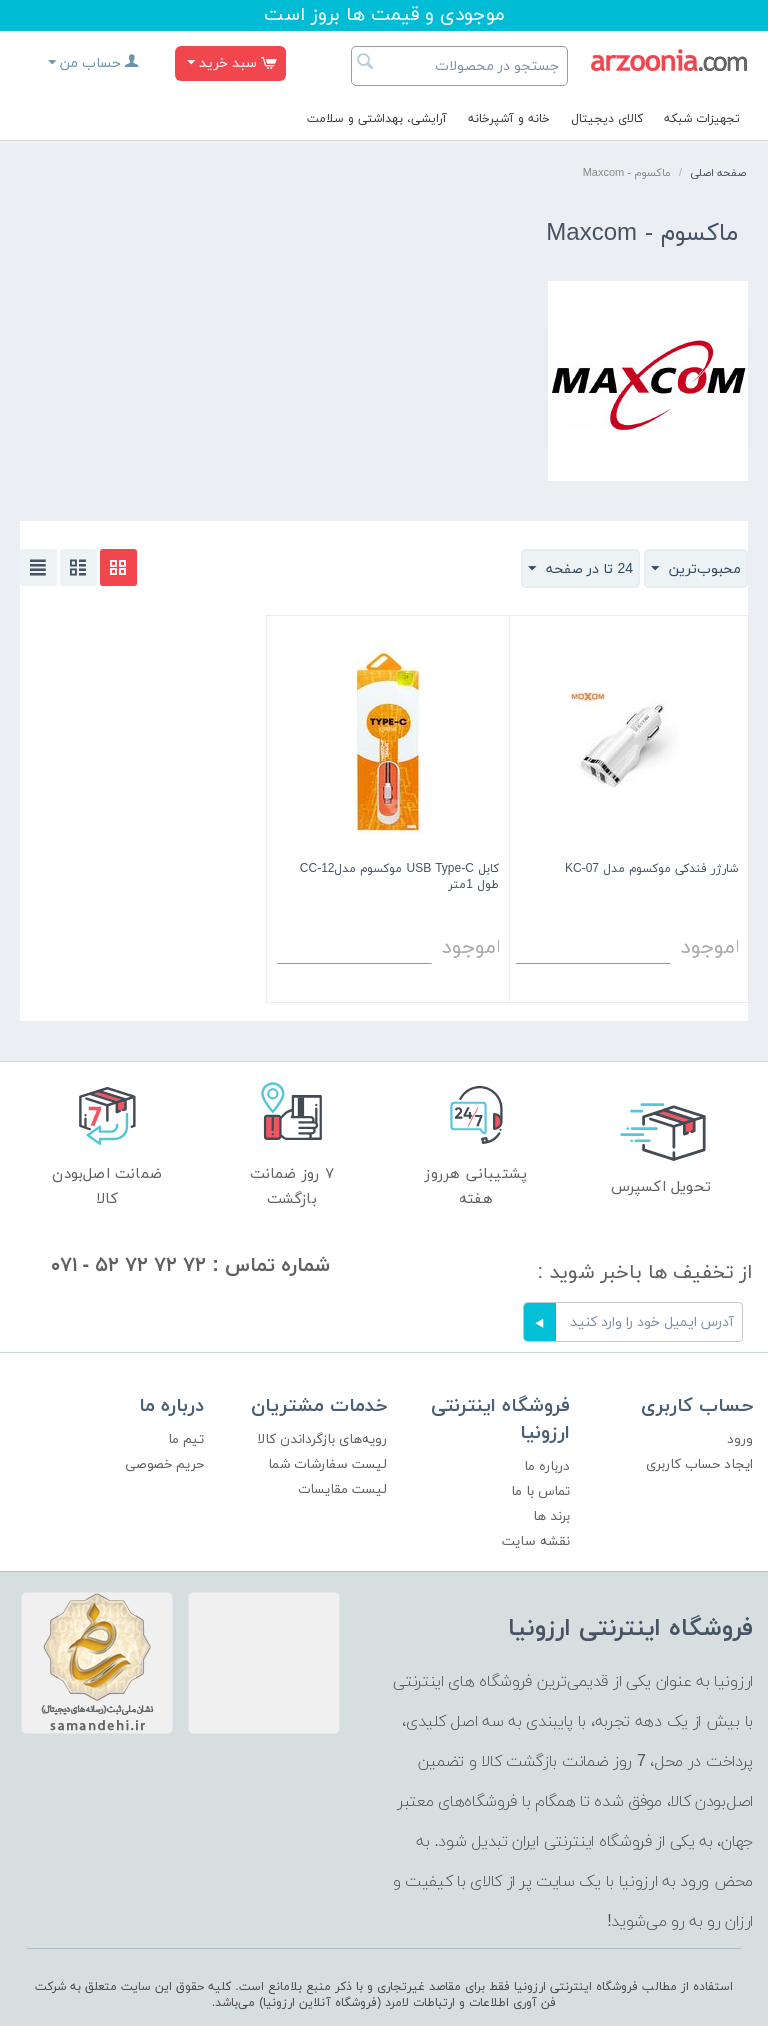 This screenshot has height=2026, width=768. I want to click on ورود, so click(740, 1439).